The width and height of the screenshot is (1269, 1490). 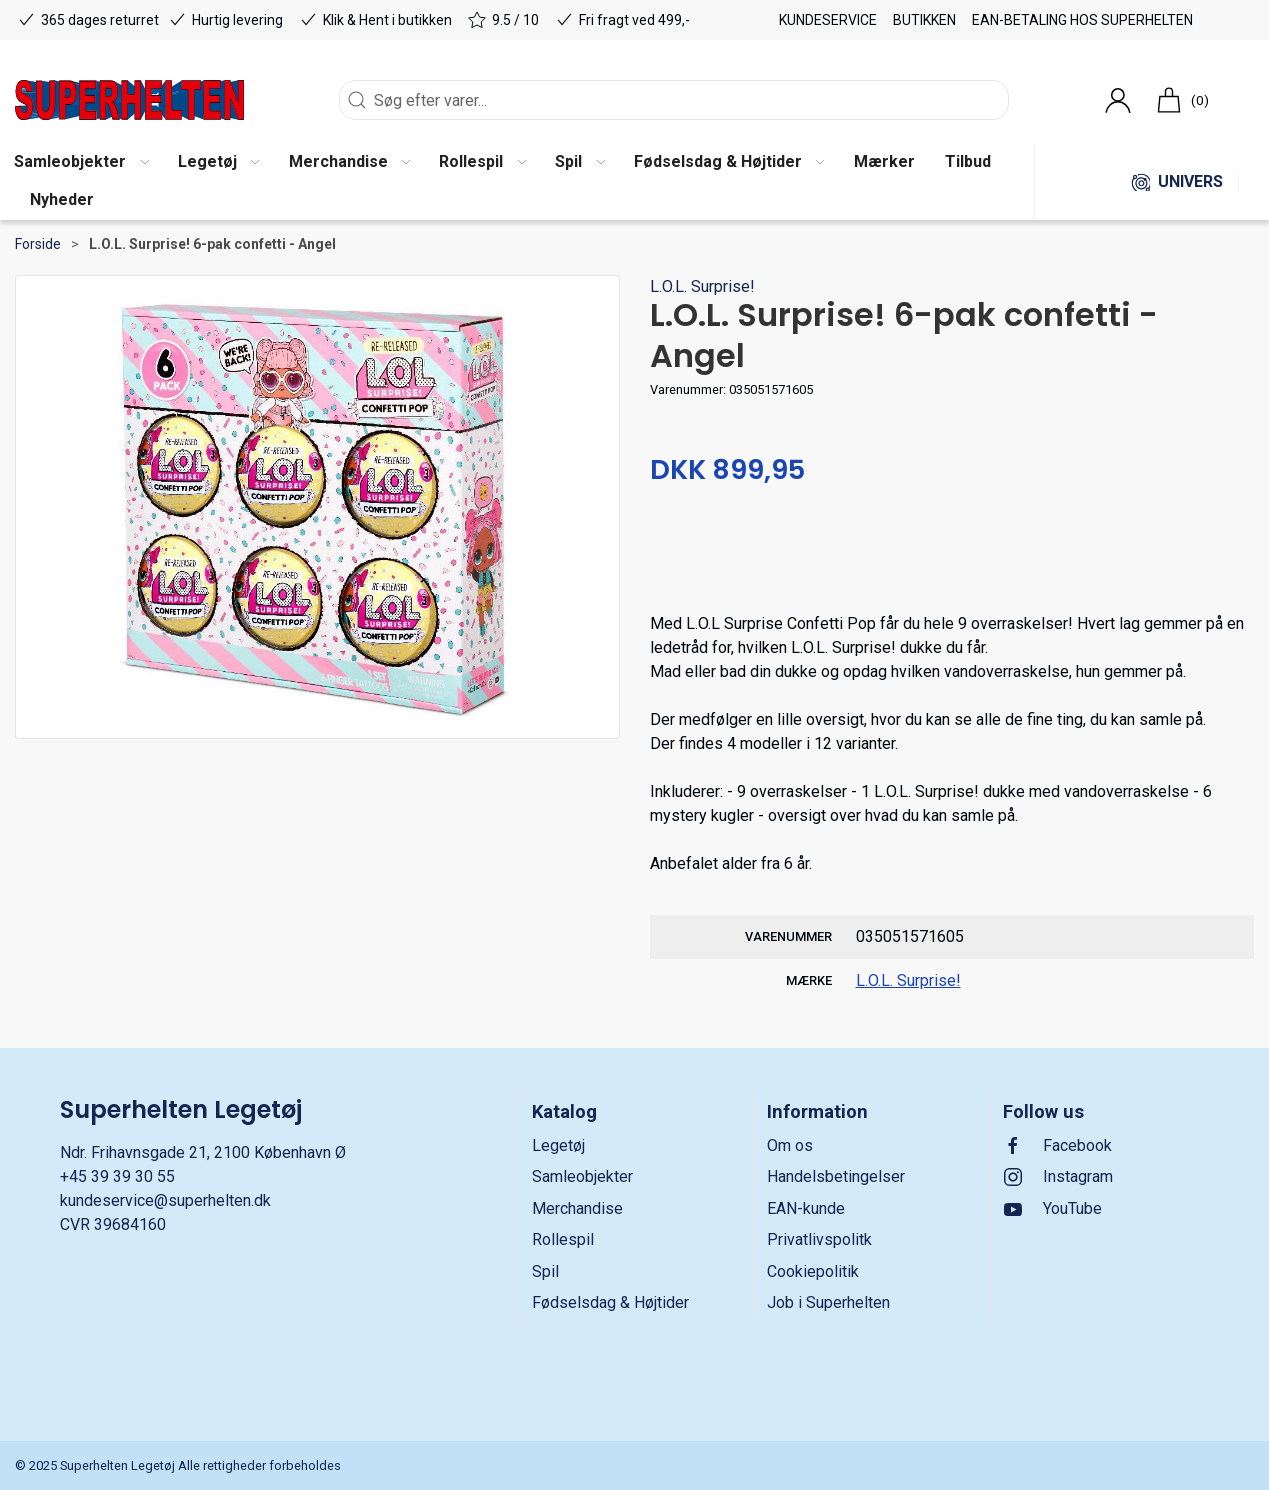 What do you see at coordinates (702, 286) in the screenshot?
I see `L.O.L. Surprise!` at bounding box center [702, 286].